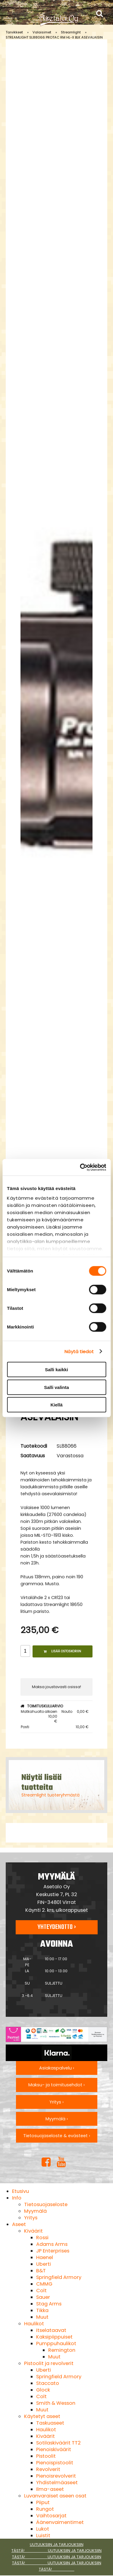  What do you see at coordinates (56, 1404) in the screenshot?
I see `Kiellä` at bounding box center [56, 1404].